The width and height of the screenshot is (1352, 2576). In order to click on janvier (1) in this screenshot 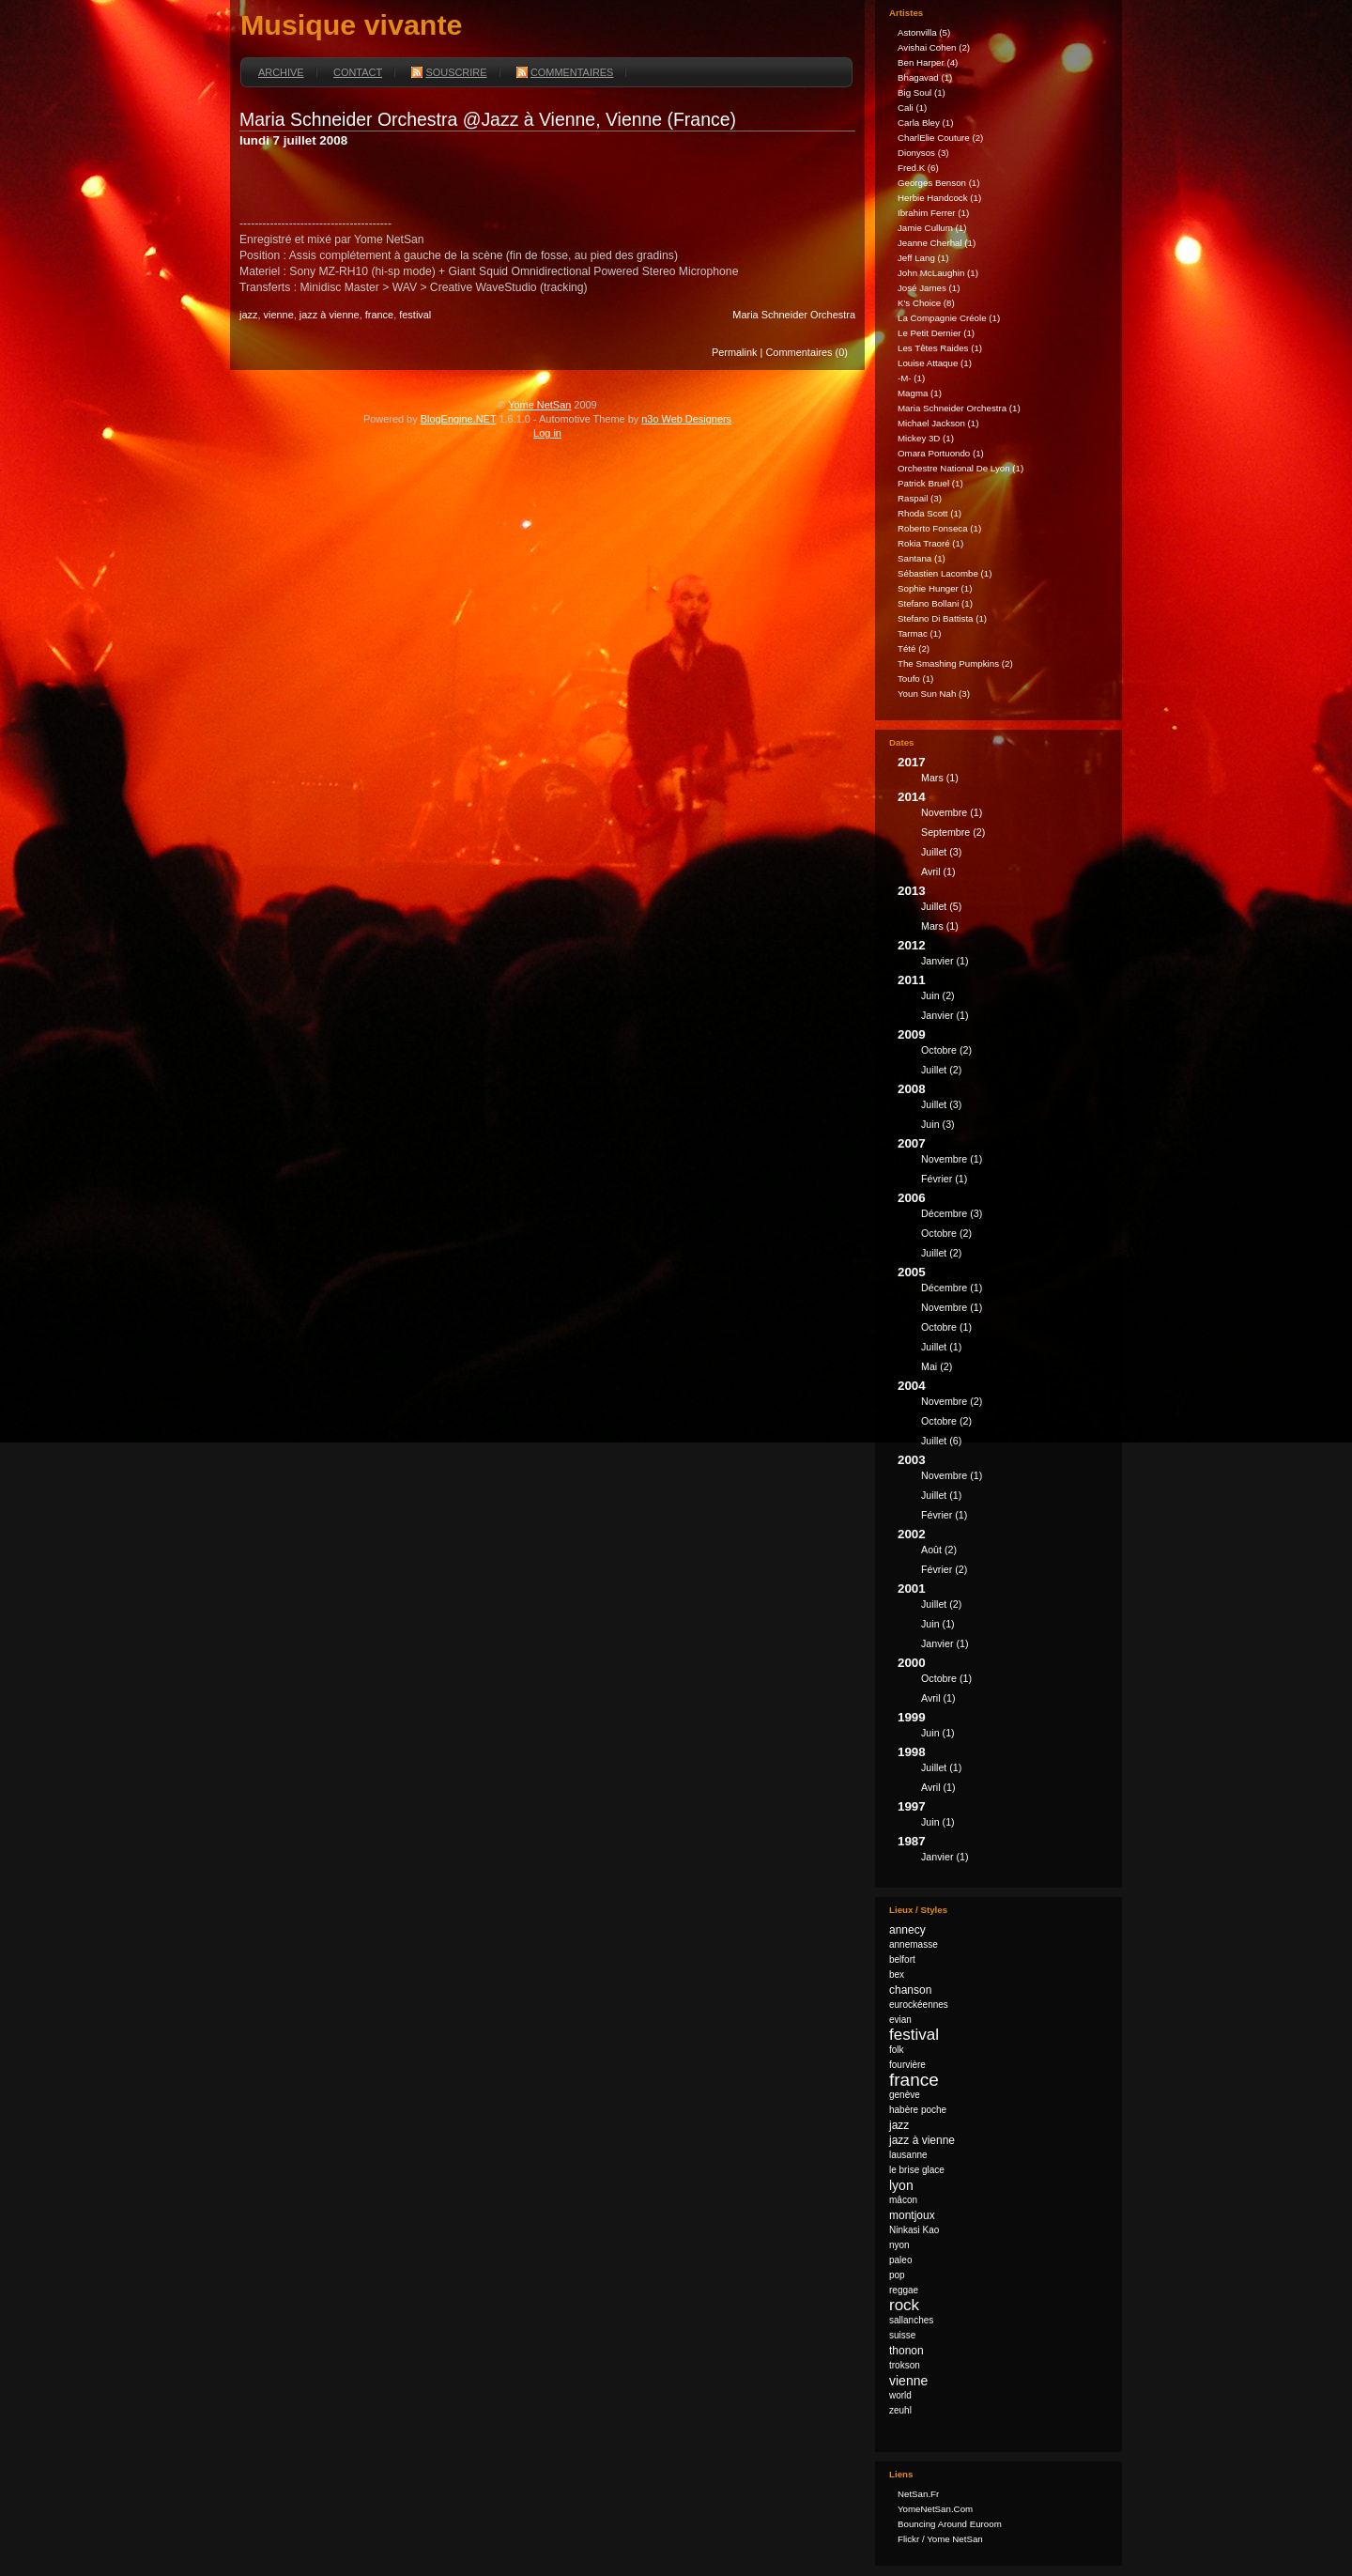, I will do `click(944, 960)`.